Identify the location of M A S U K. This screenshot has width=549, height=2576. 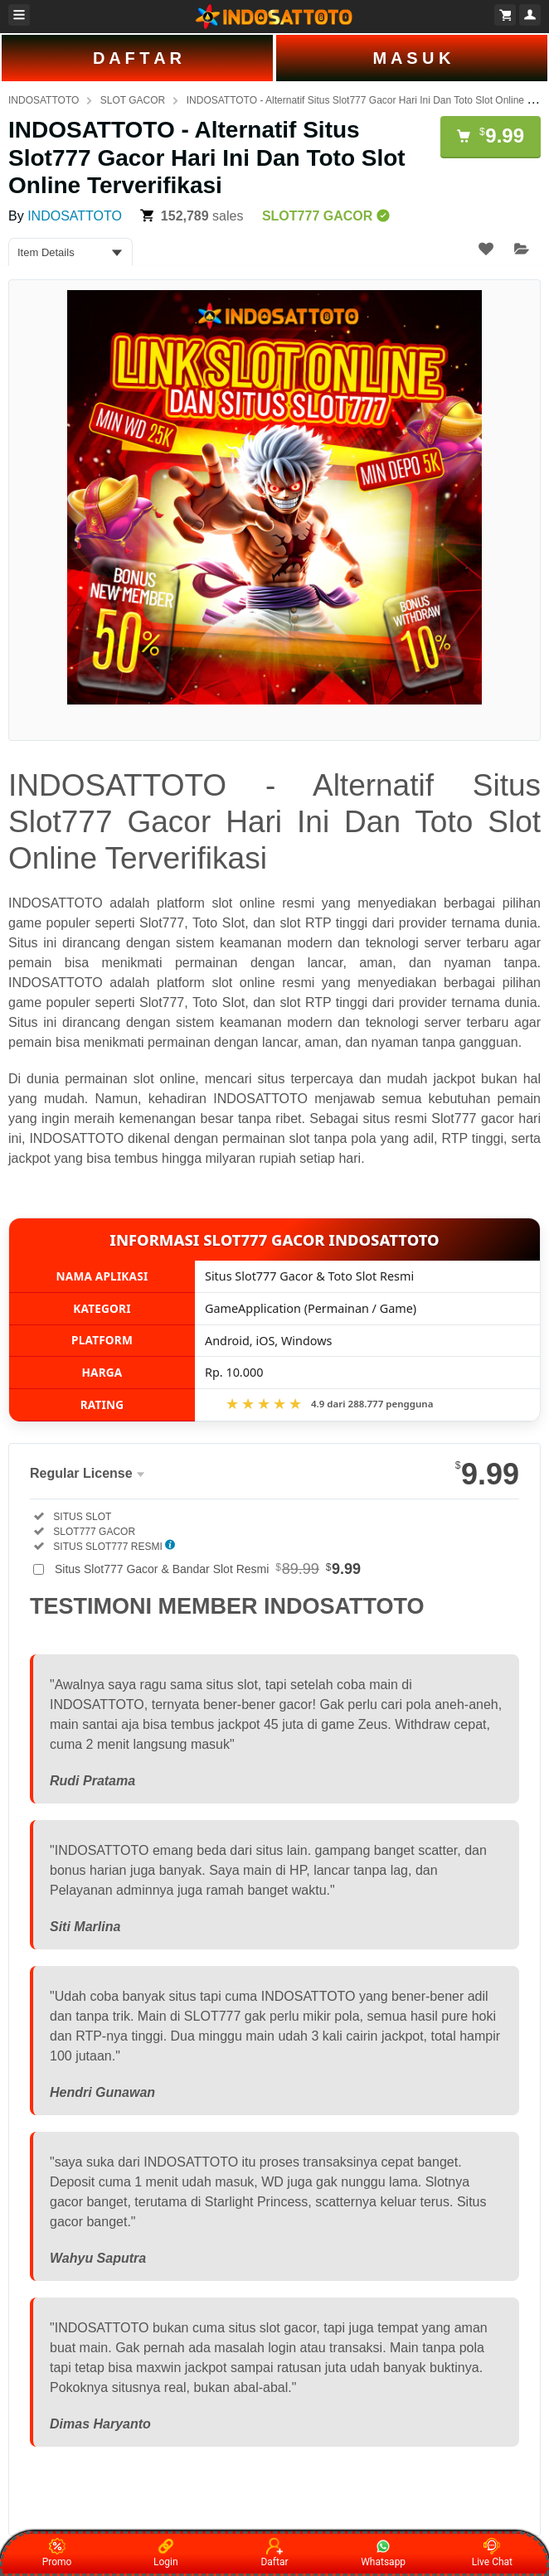
(411, 58).